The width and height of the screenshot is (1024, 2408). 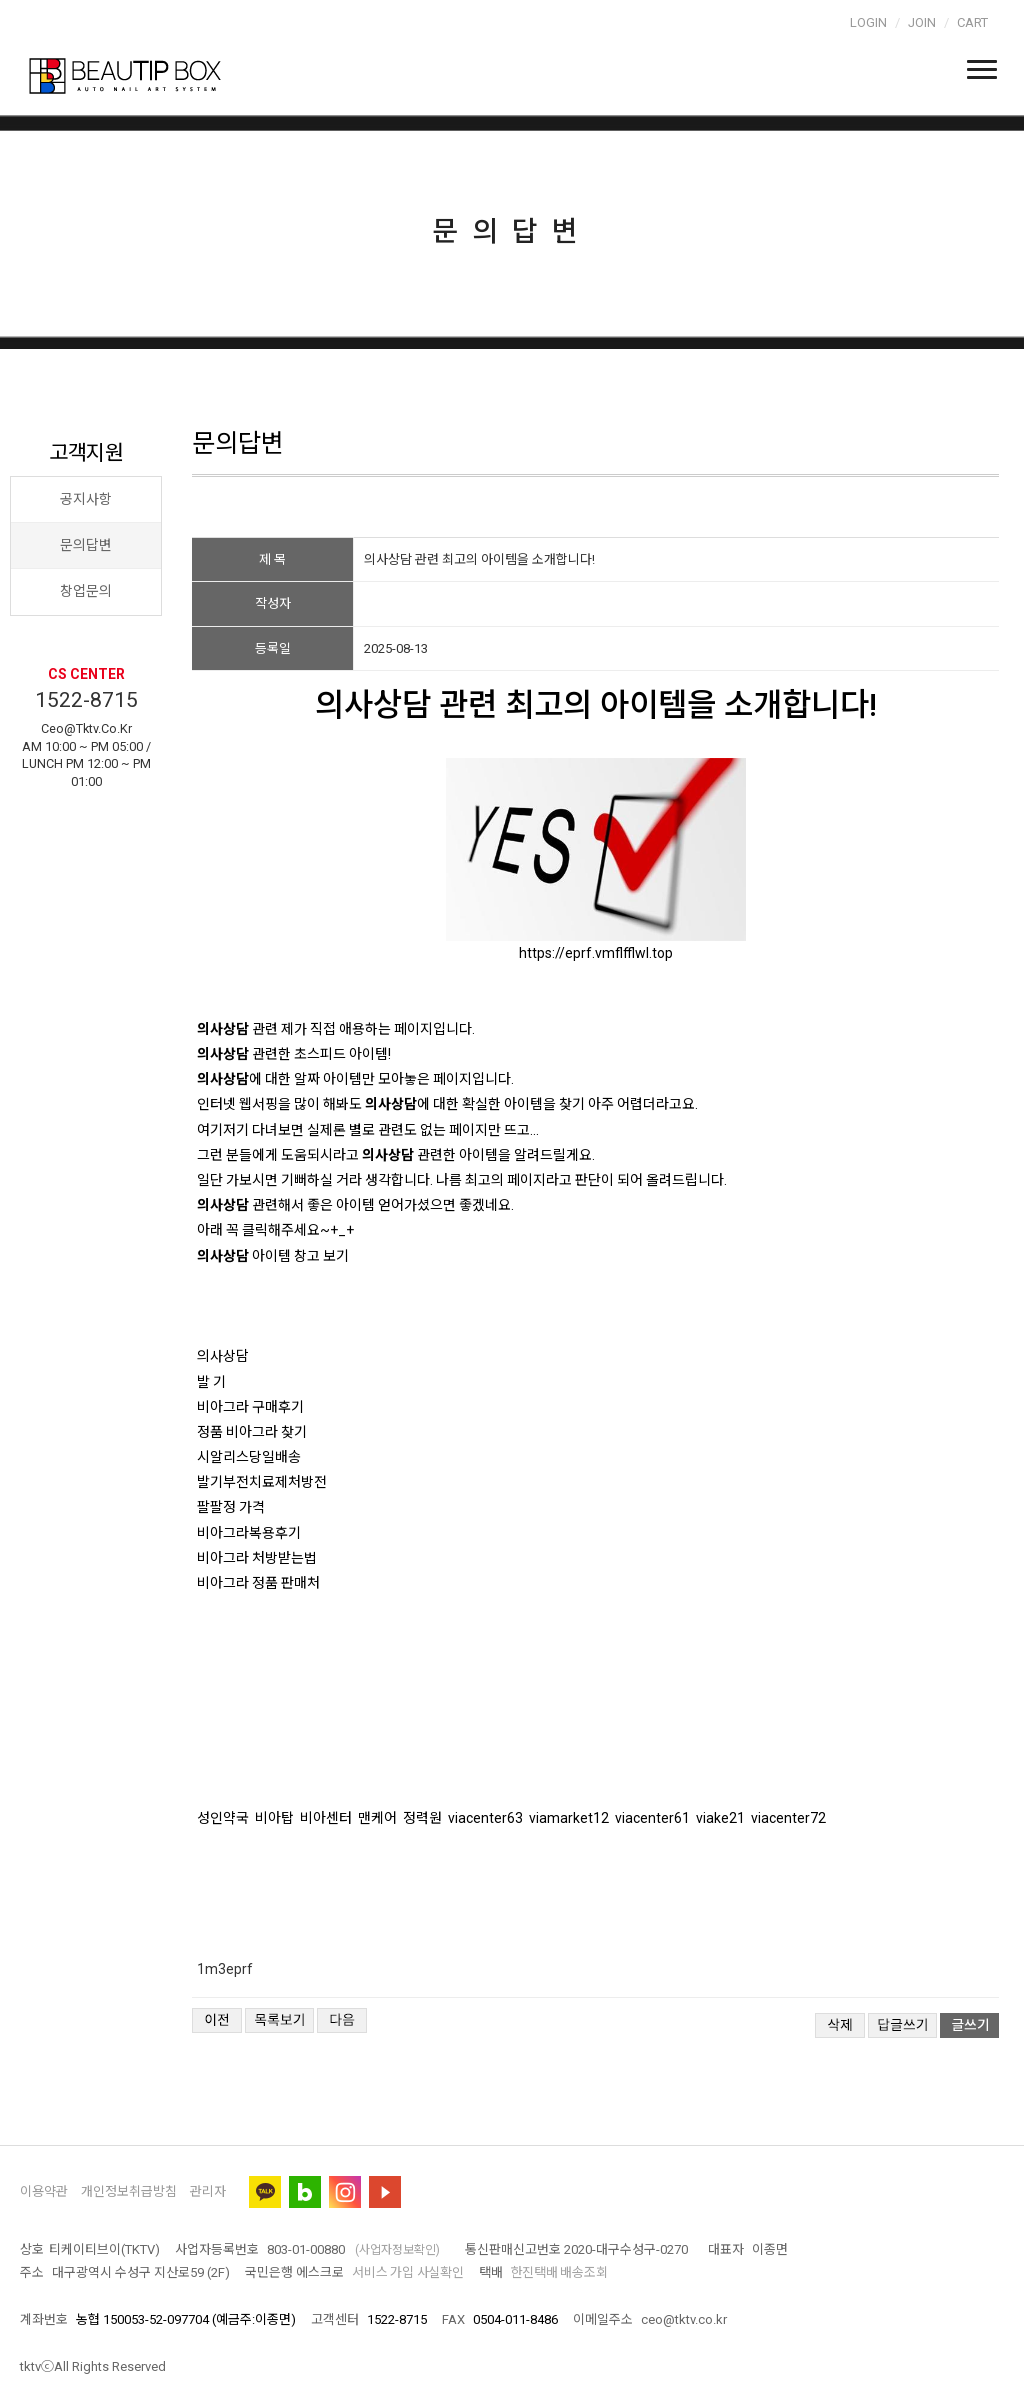 I want to click on Login, so click(x=868, y=22).